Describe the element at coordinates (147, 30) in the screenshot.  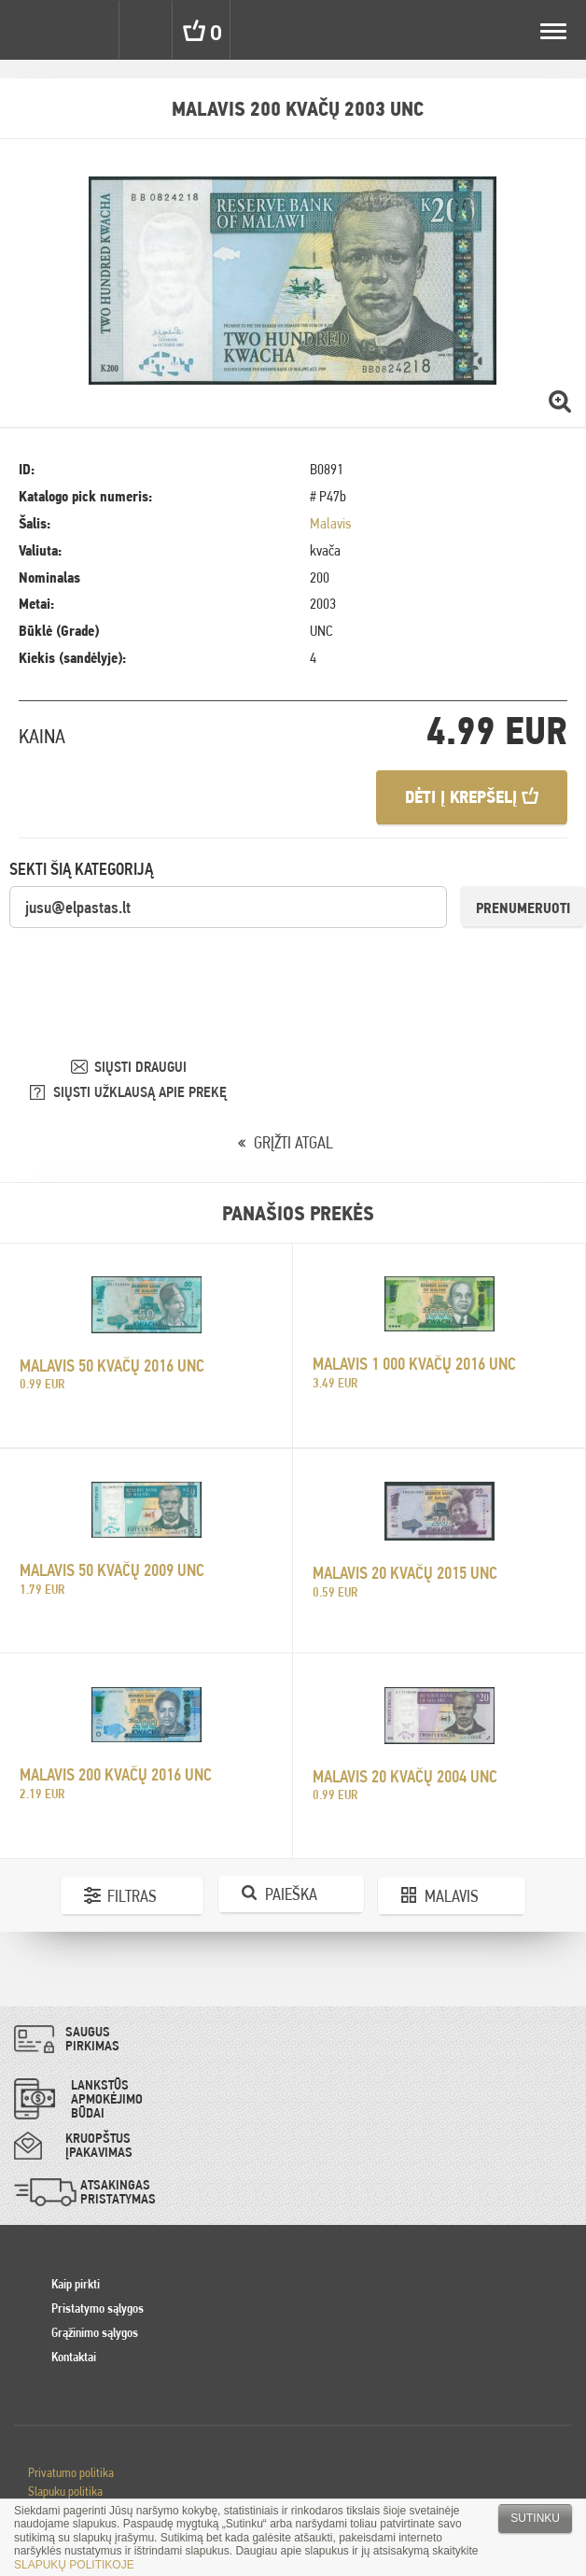
I see `Search` at that location.